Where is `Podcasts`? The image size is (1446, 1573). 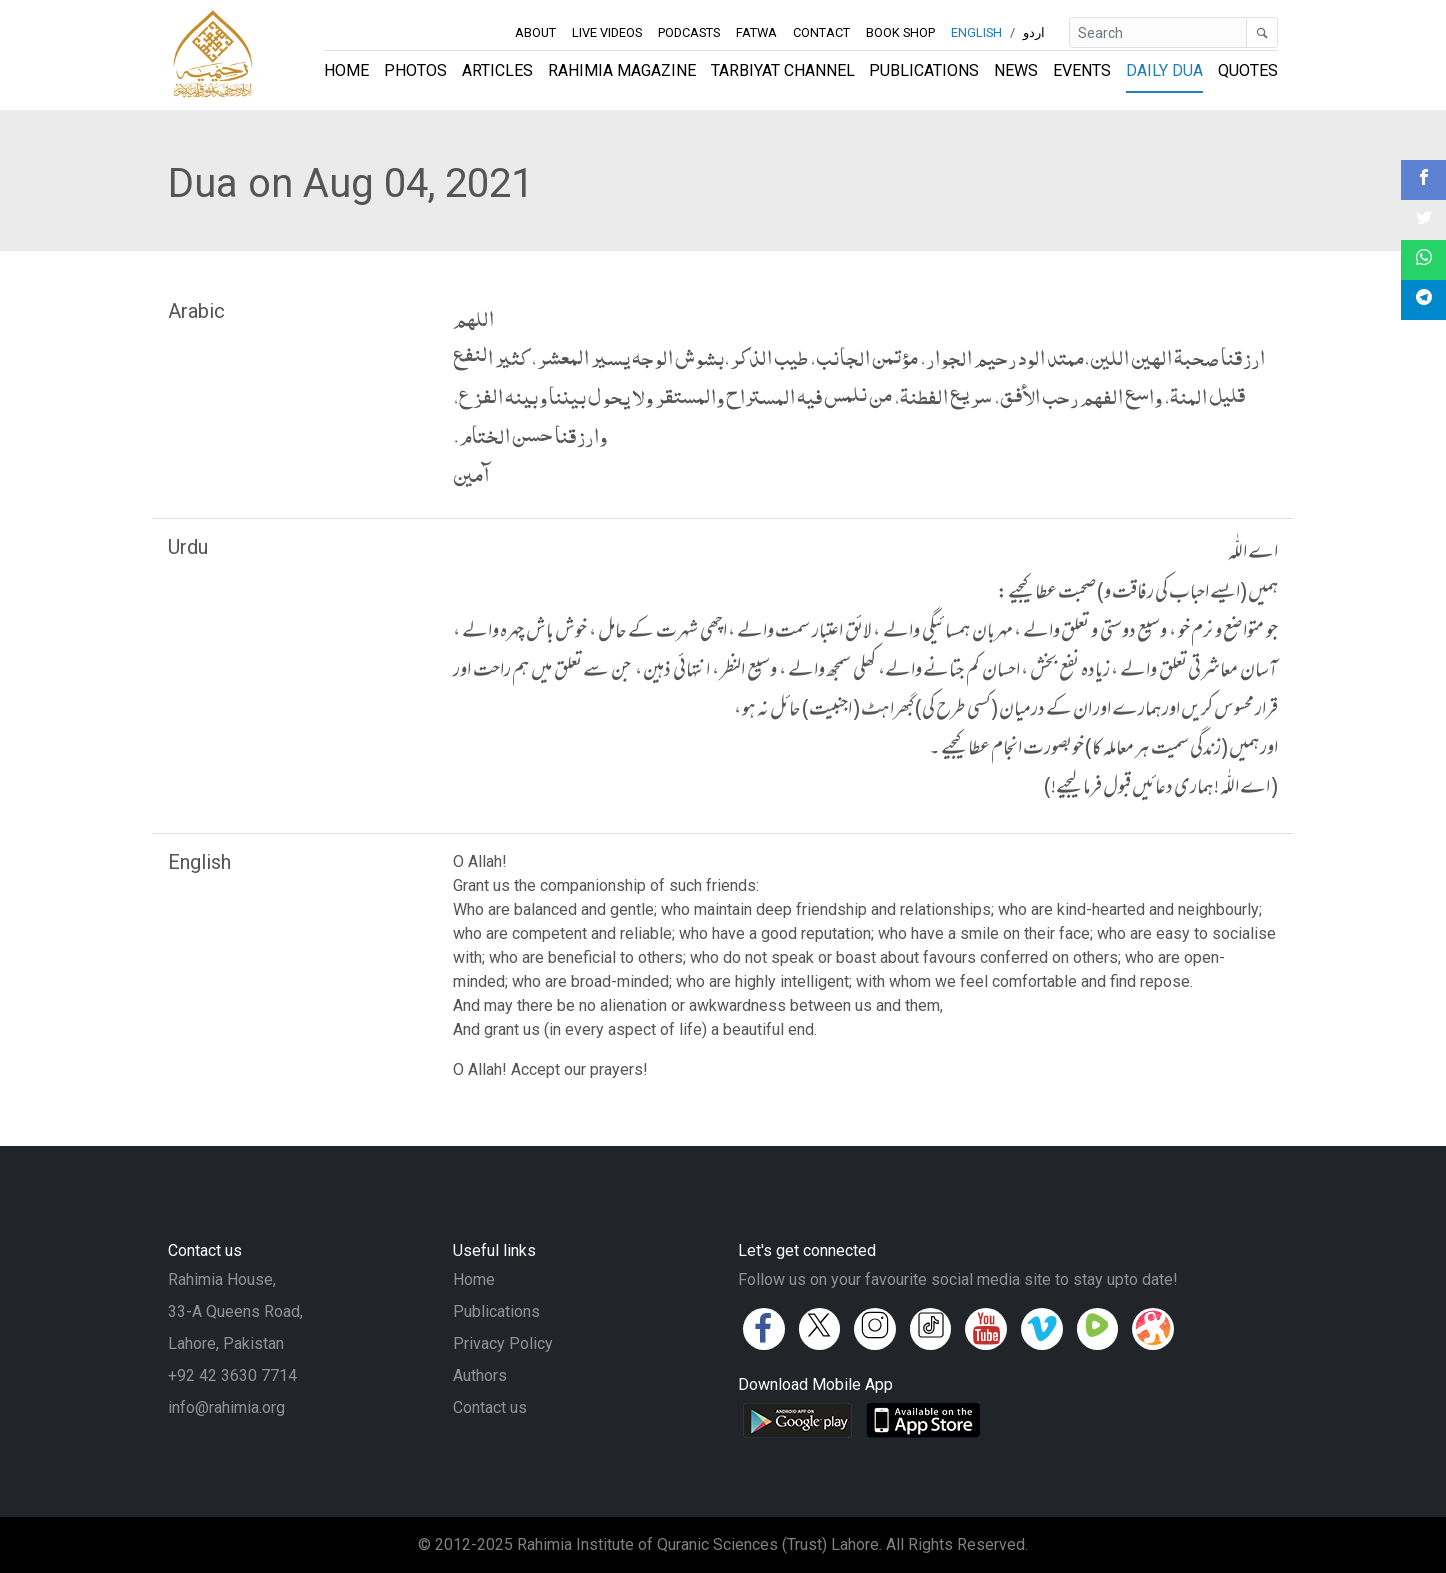
Podcasts is located at coordinates (689, 32).